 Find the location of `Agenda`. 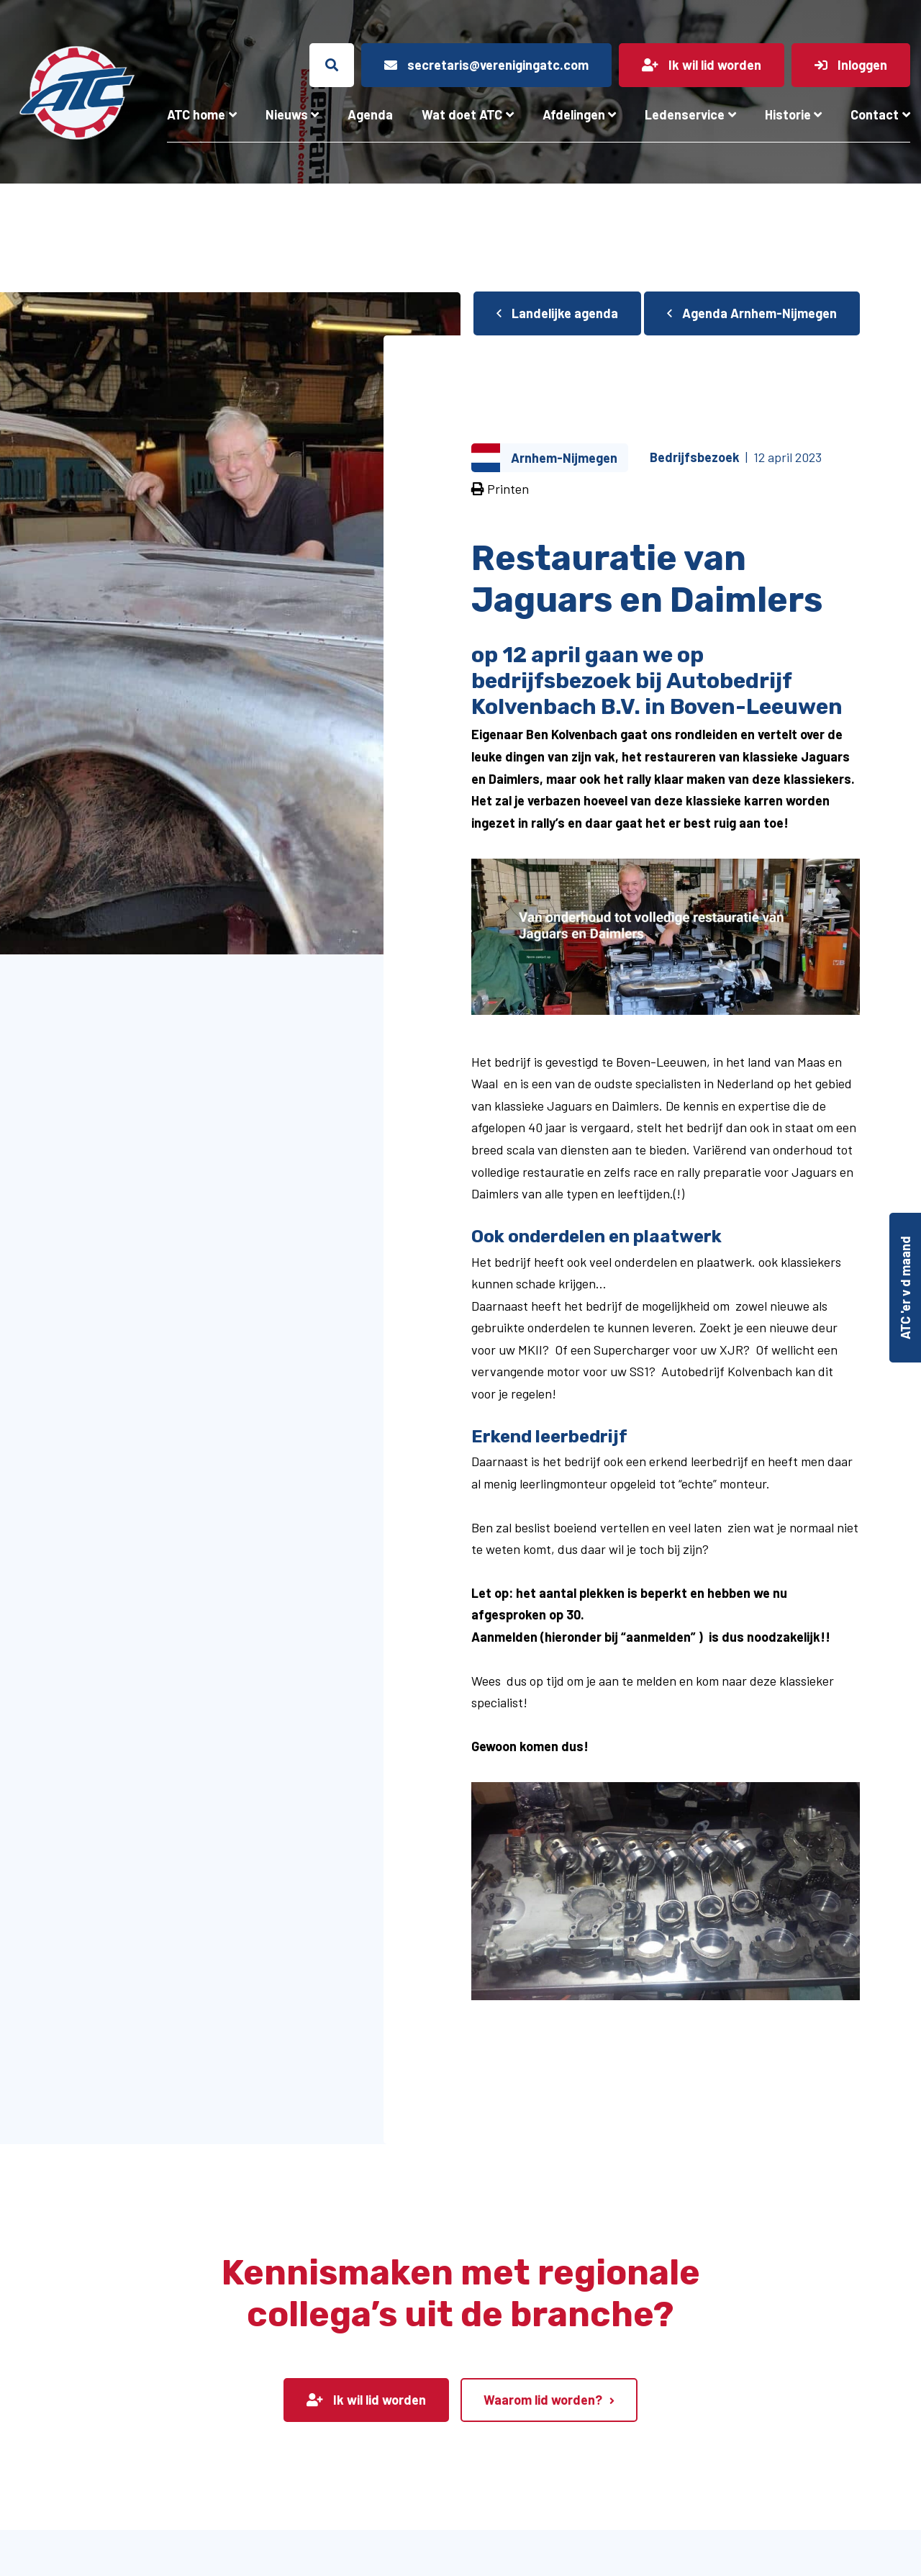

Agenda is located at coordinates (370, 114).